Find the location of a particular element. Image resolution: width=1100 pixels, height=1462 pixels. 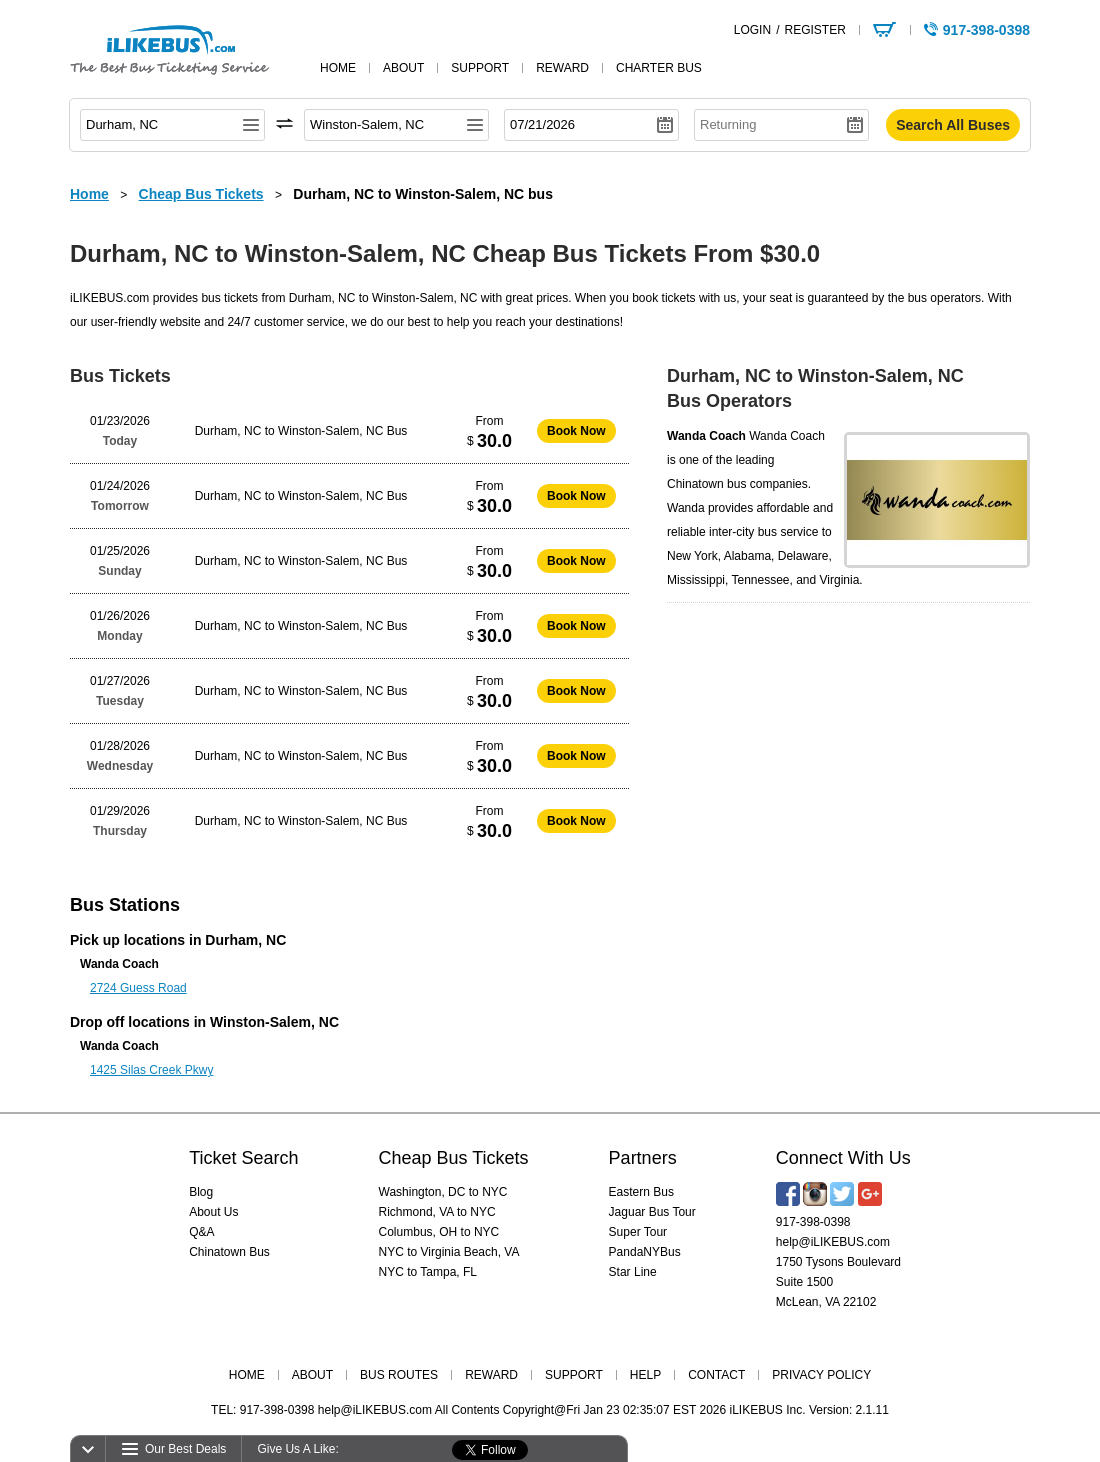

Eastern Bus is located at coordinates (641, 1192).